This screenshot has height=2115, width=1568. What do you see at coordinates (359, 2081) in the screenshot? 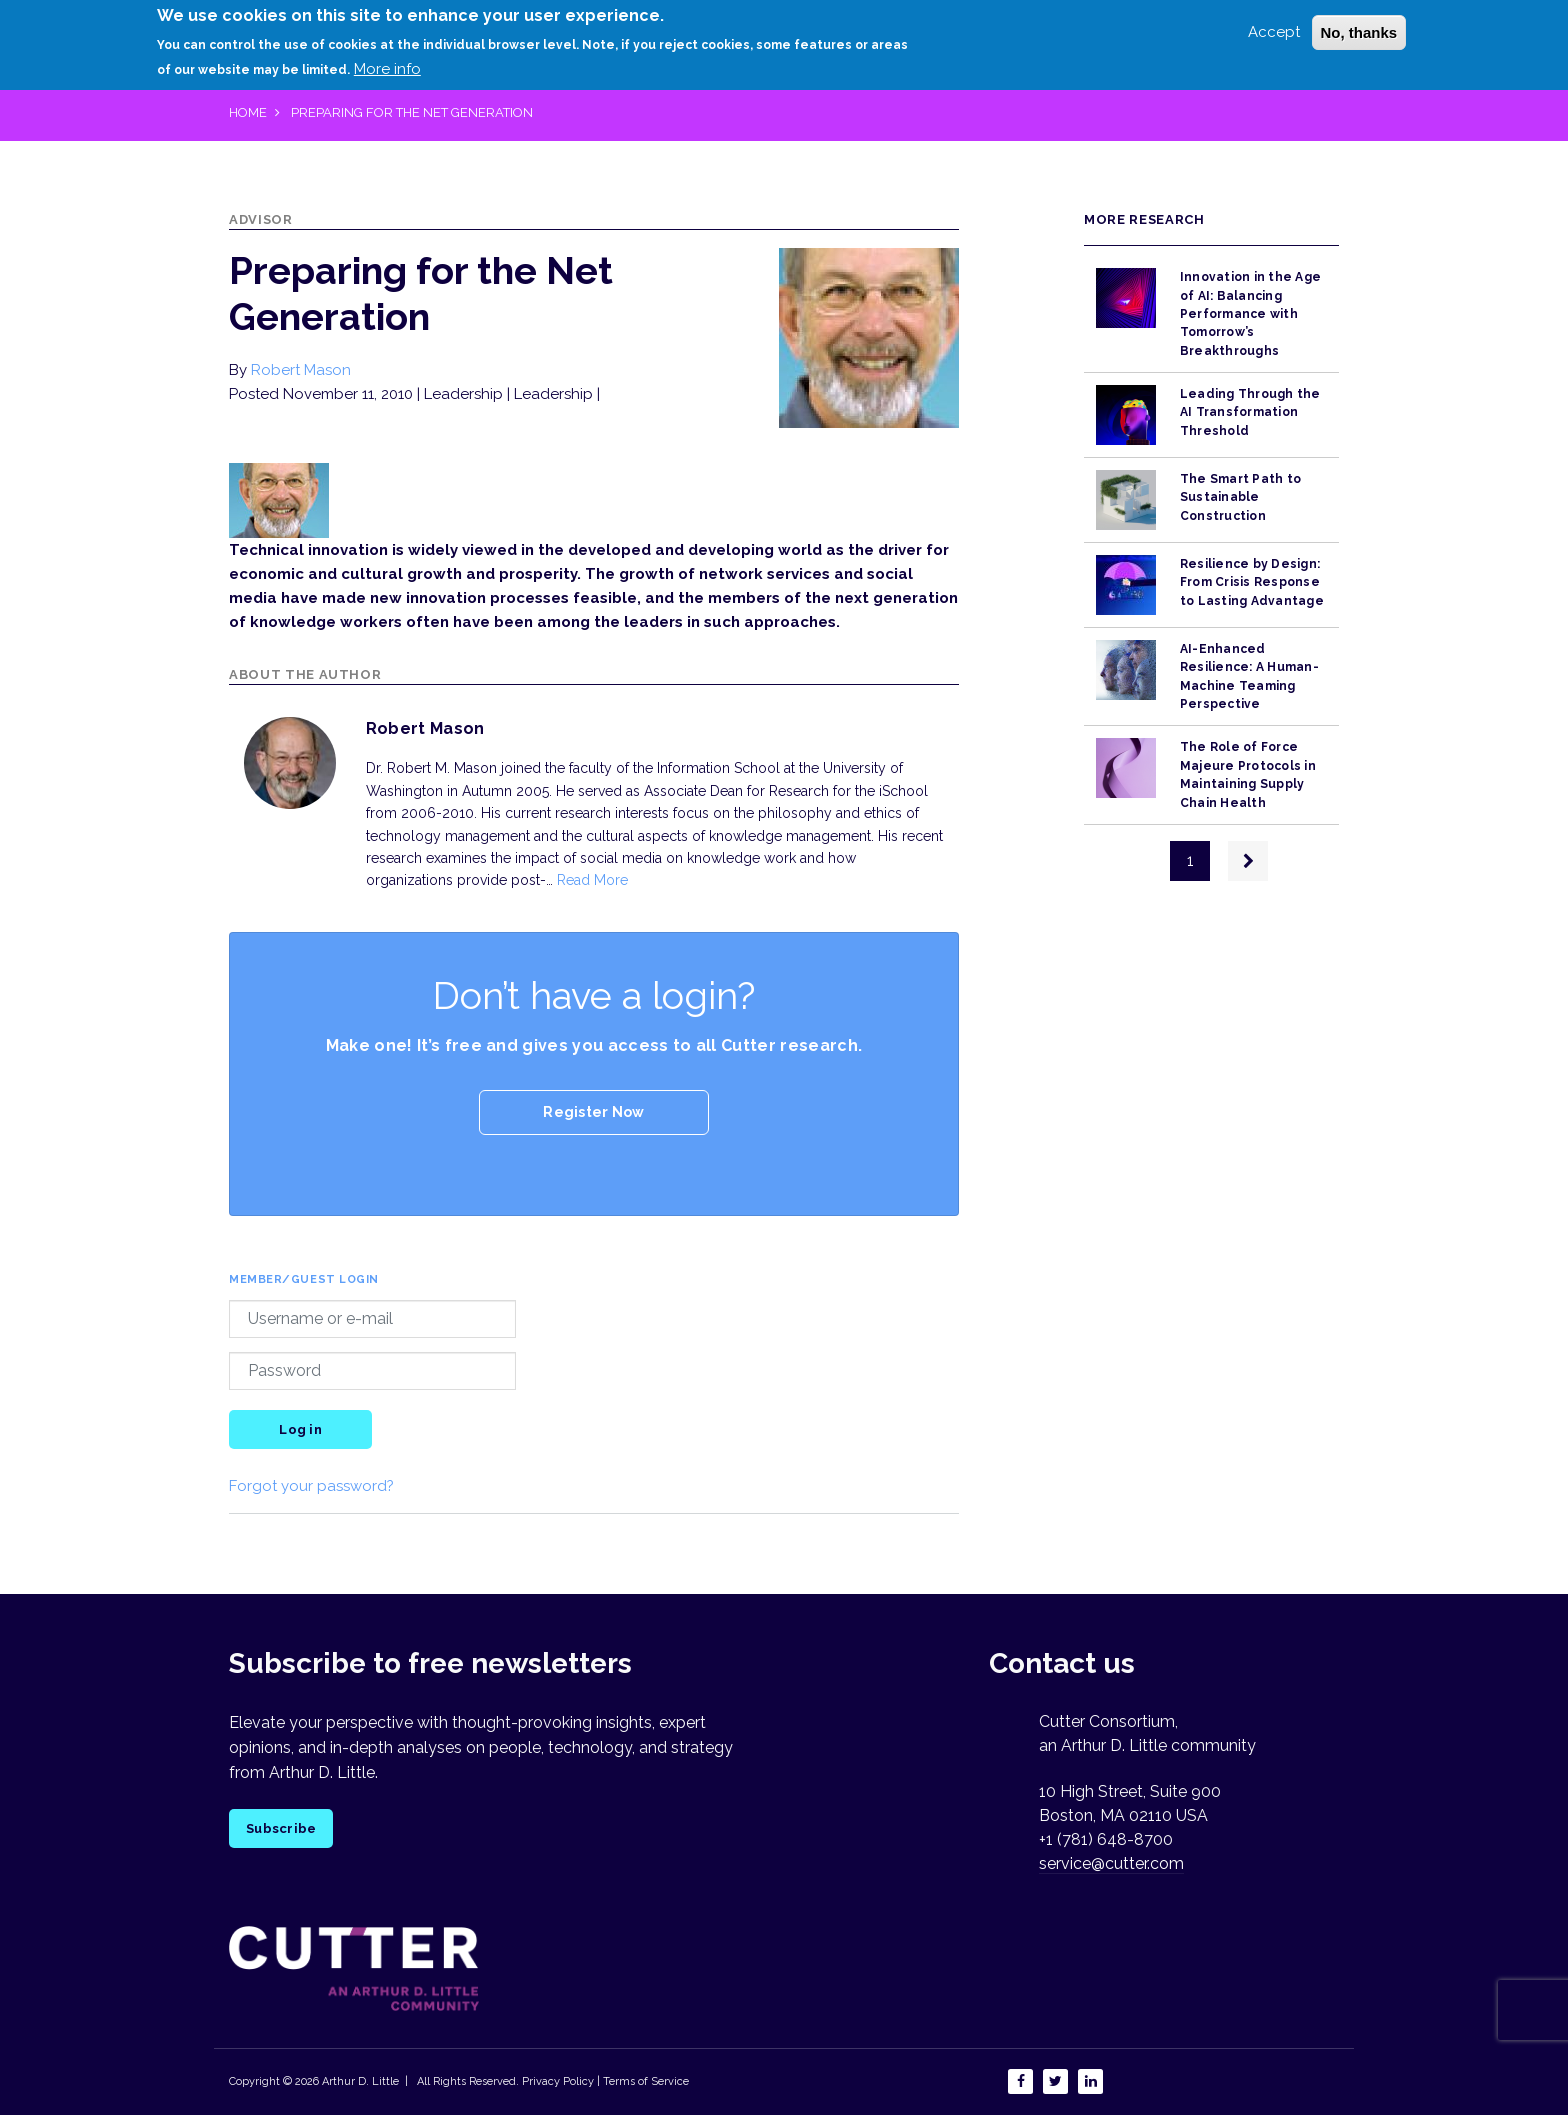
I see `Arthur D. Little` at bounding box center [359, 2081].